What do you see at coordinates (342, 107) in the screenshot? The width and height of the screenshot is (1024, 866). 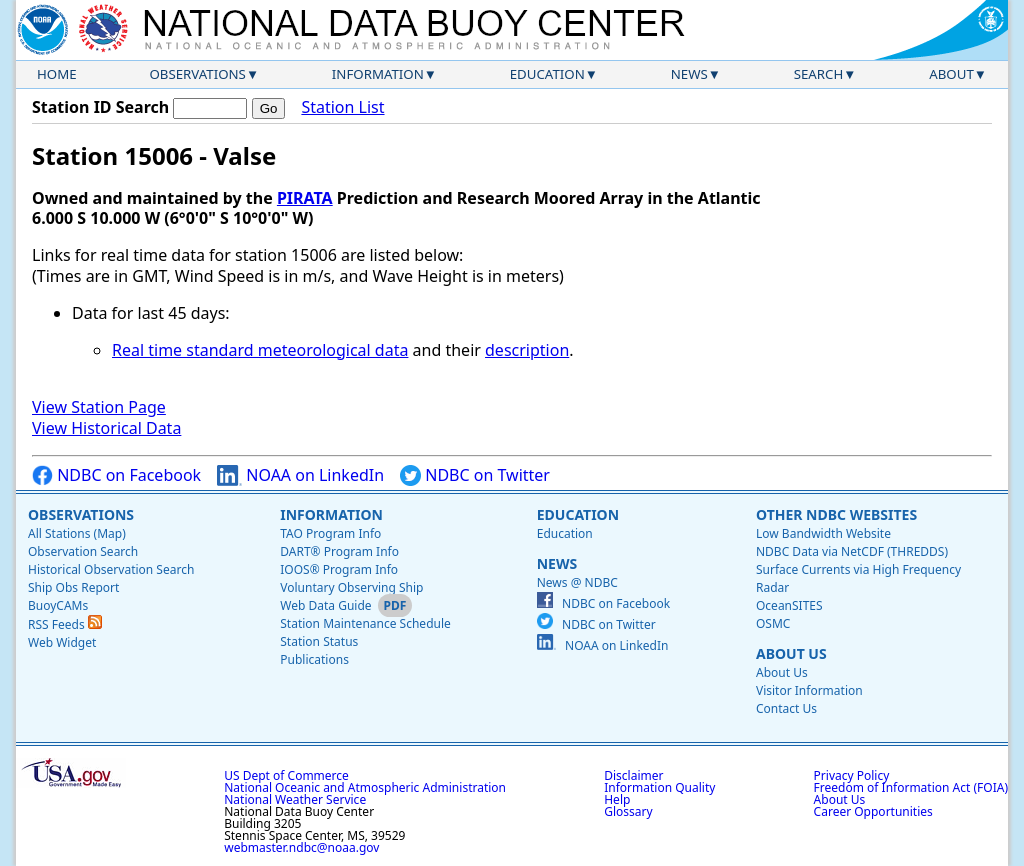 I see `Station List` at bounding box center [342, 107].